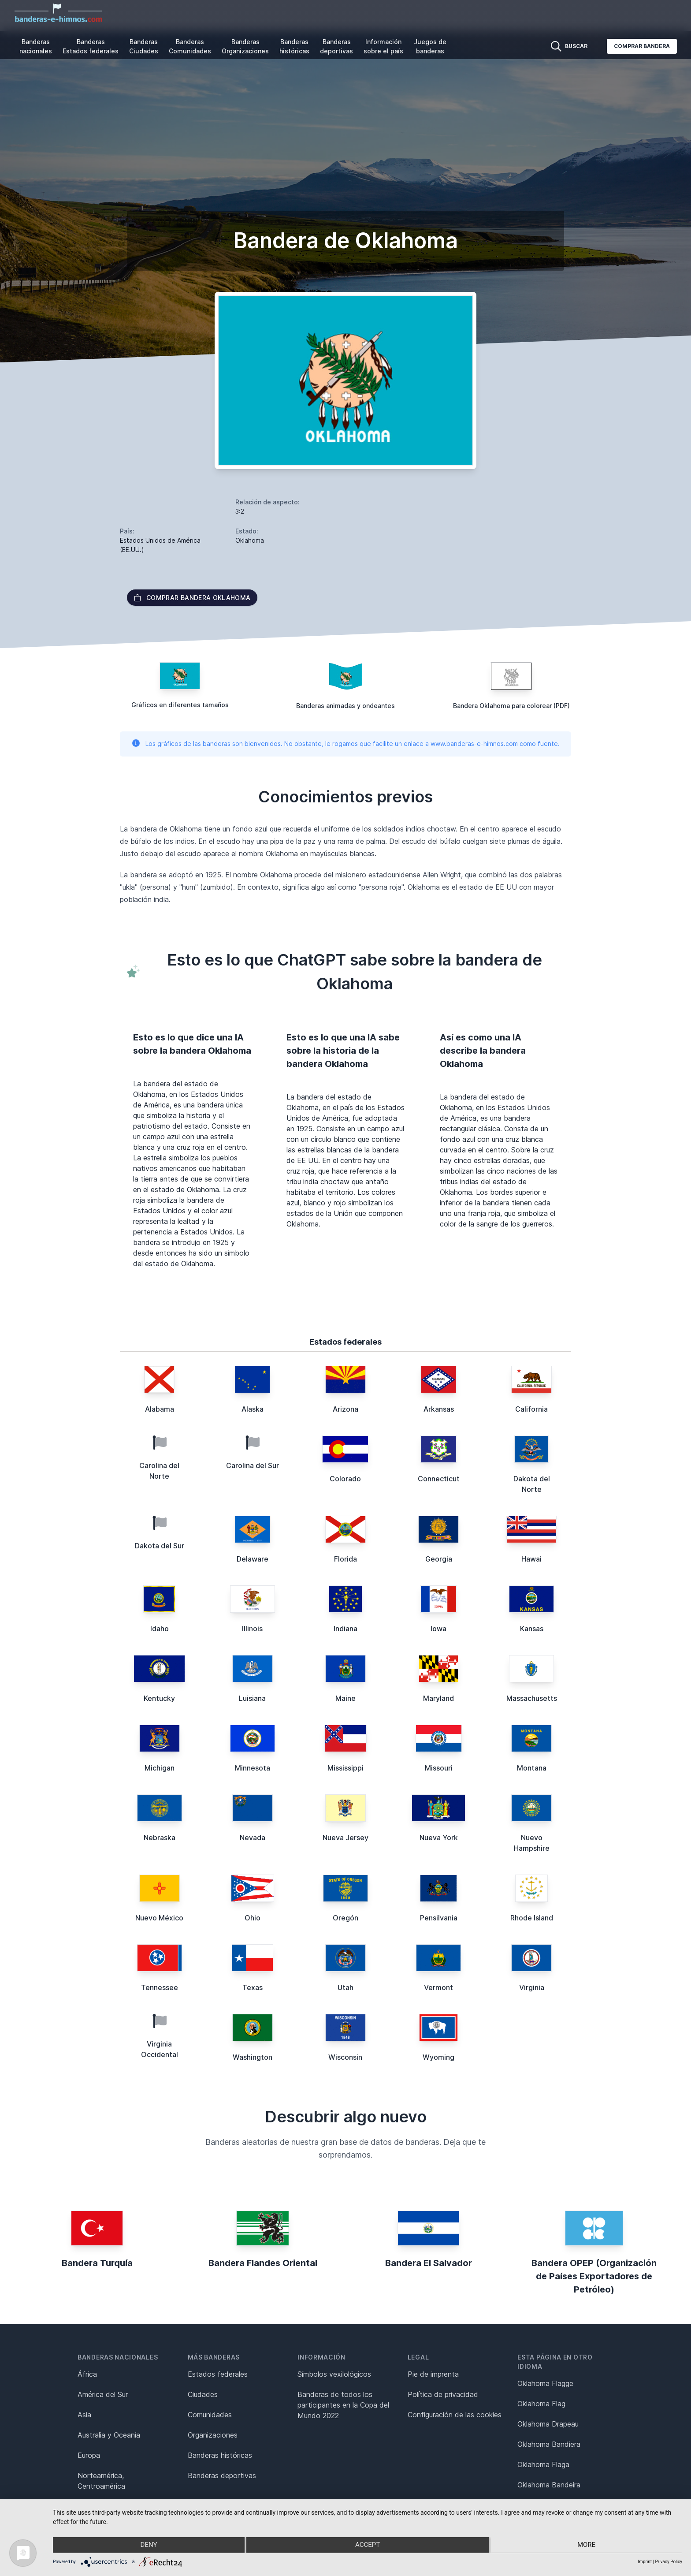 This screenshot has height=2576, width=691. I want to click on Carolina del Sur, so click(252, 1465).